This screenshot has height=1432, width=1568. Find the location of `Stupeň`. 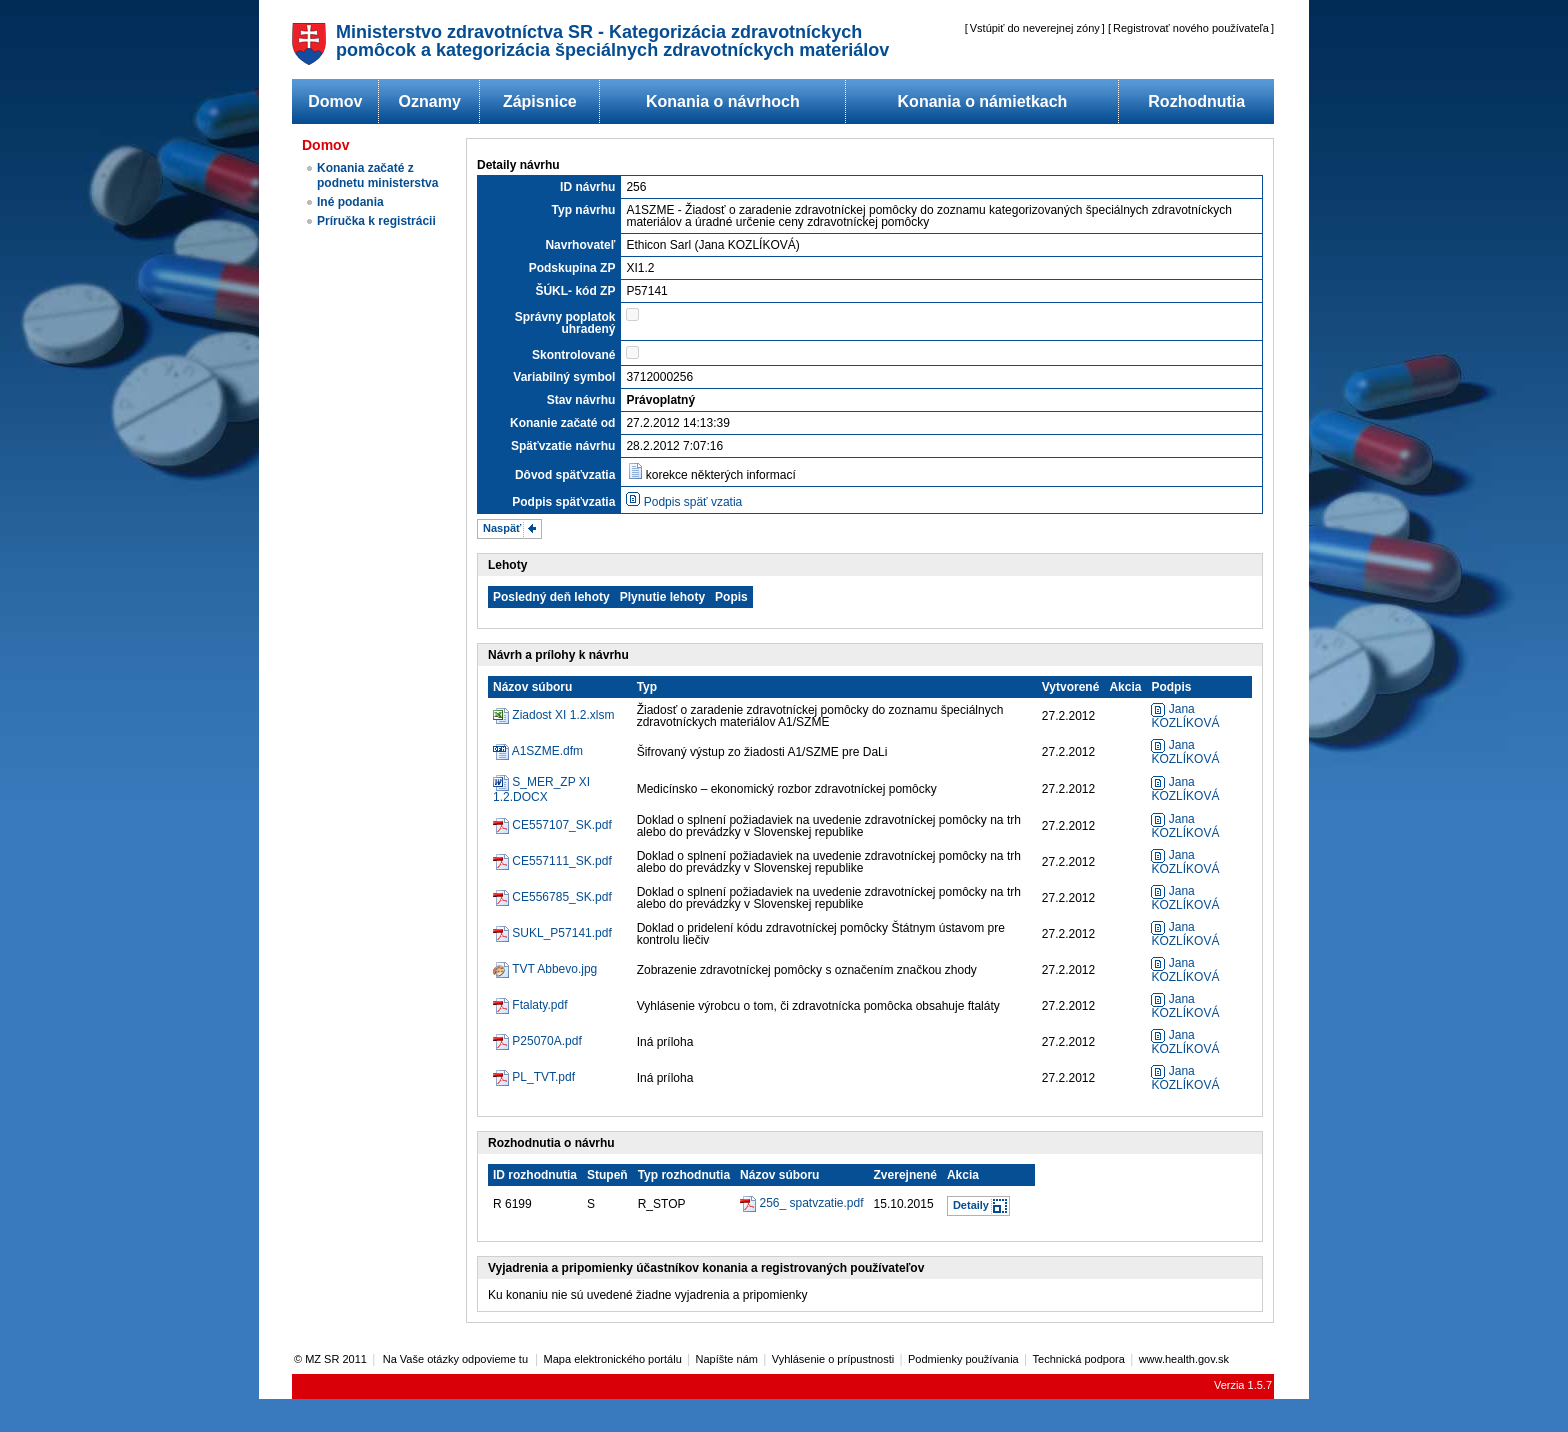

Stupeň is located at coordinates (607, 1175).